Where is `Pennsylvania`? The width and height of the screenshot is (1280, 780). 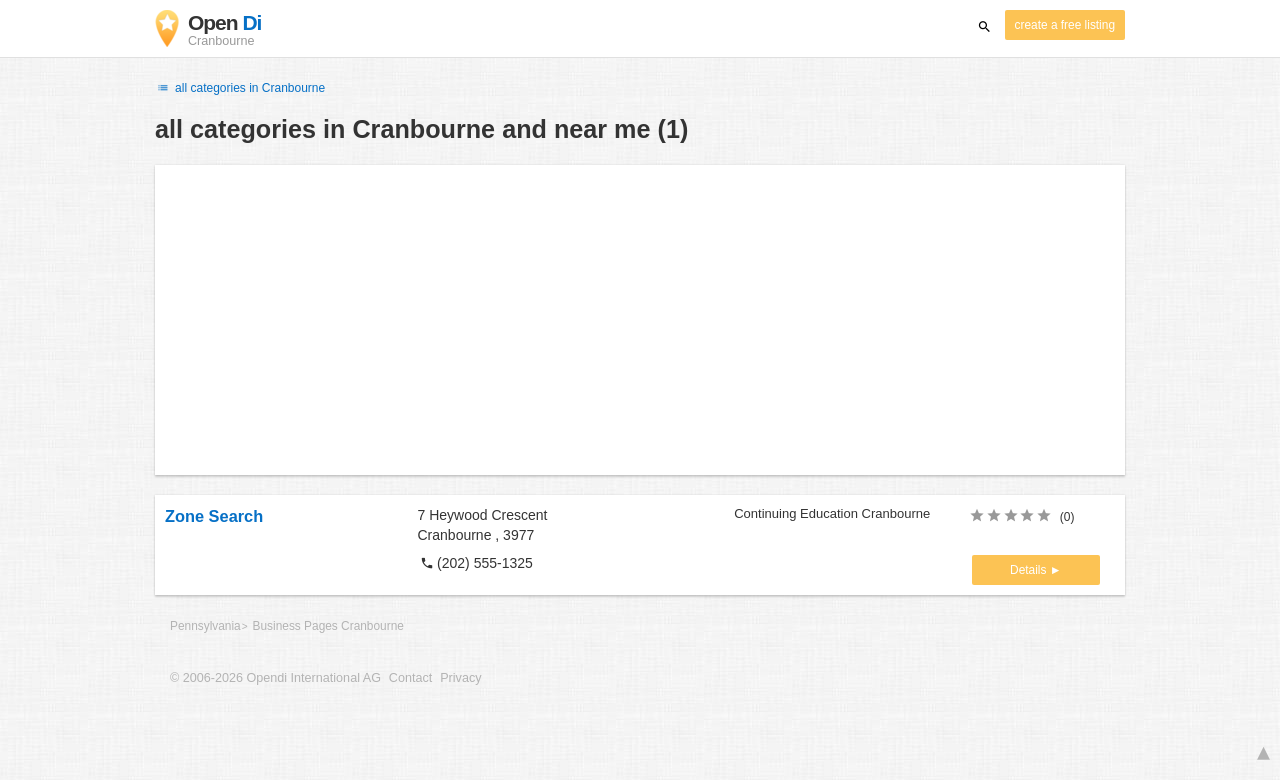 Pennsylvania is located at coordinates (205, 626).